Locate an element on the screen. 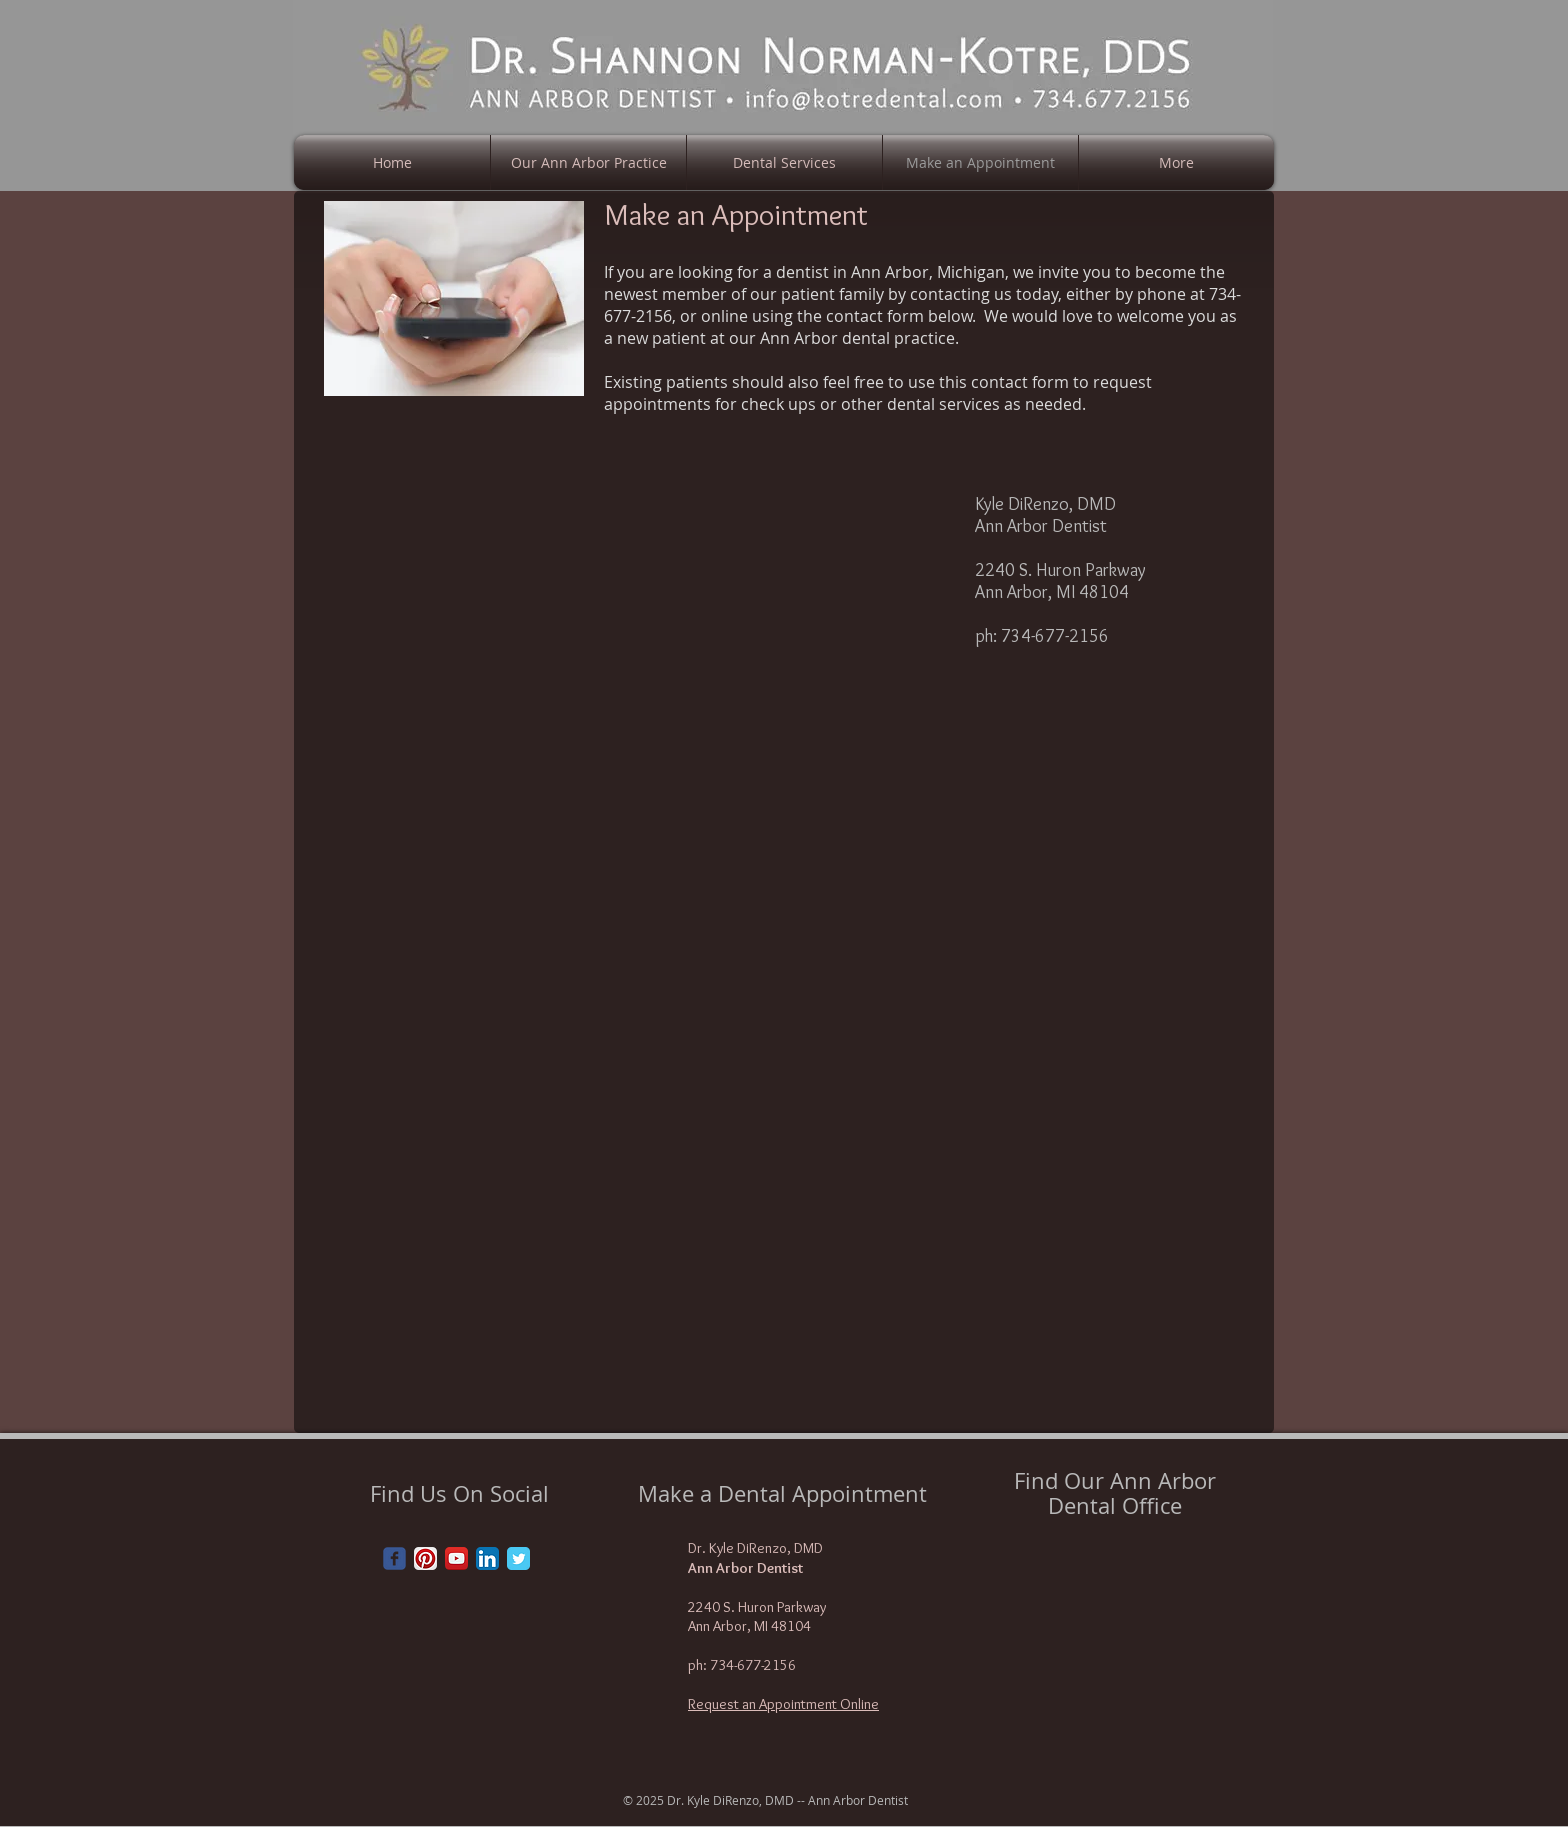  Make a Dental Appointment is located at coordinates (782, 1493).